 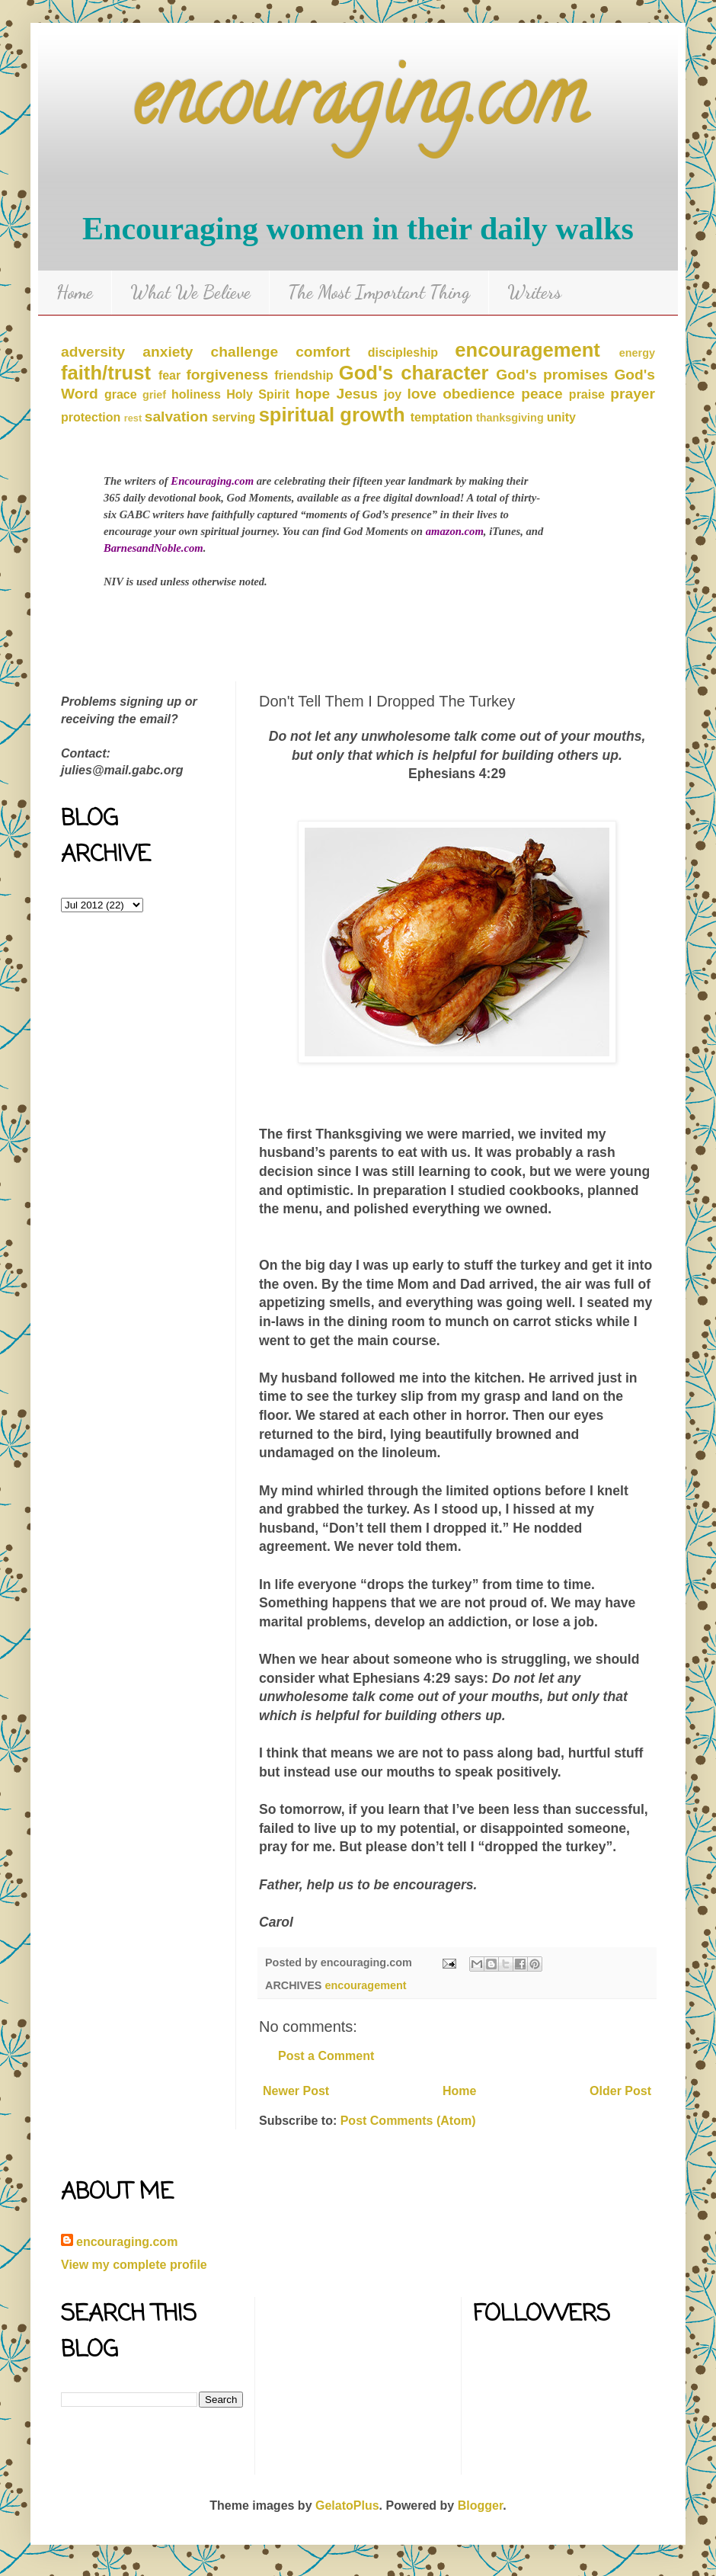 What do you see at coordinates (106, 372) in the screenshot?
I see `faith/trust` at bounding box center [106, 372].